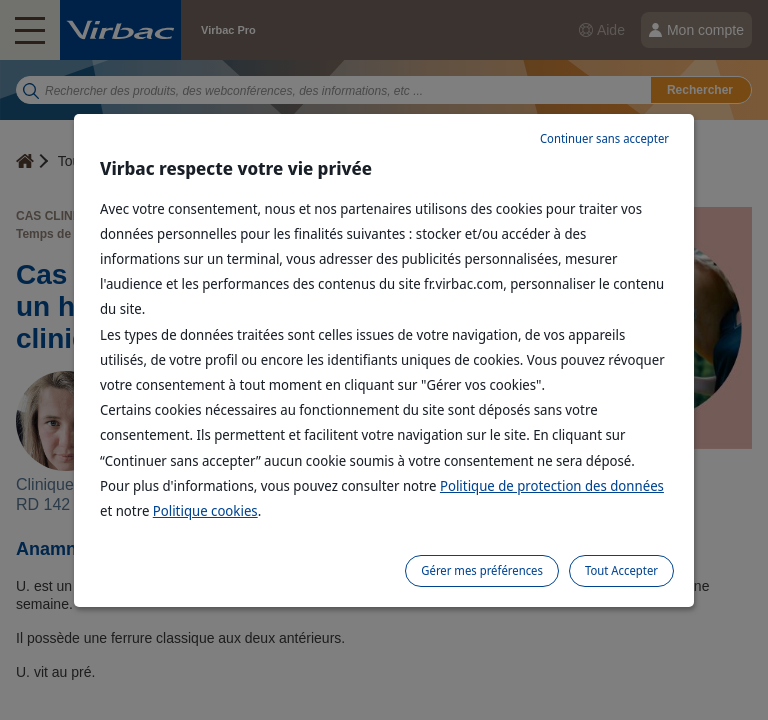 The image size is (768, 720). Describe the element at coordinates (552, 485) in the screenshot. I see `Politique de protection des données` at that location.